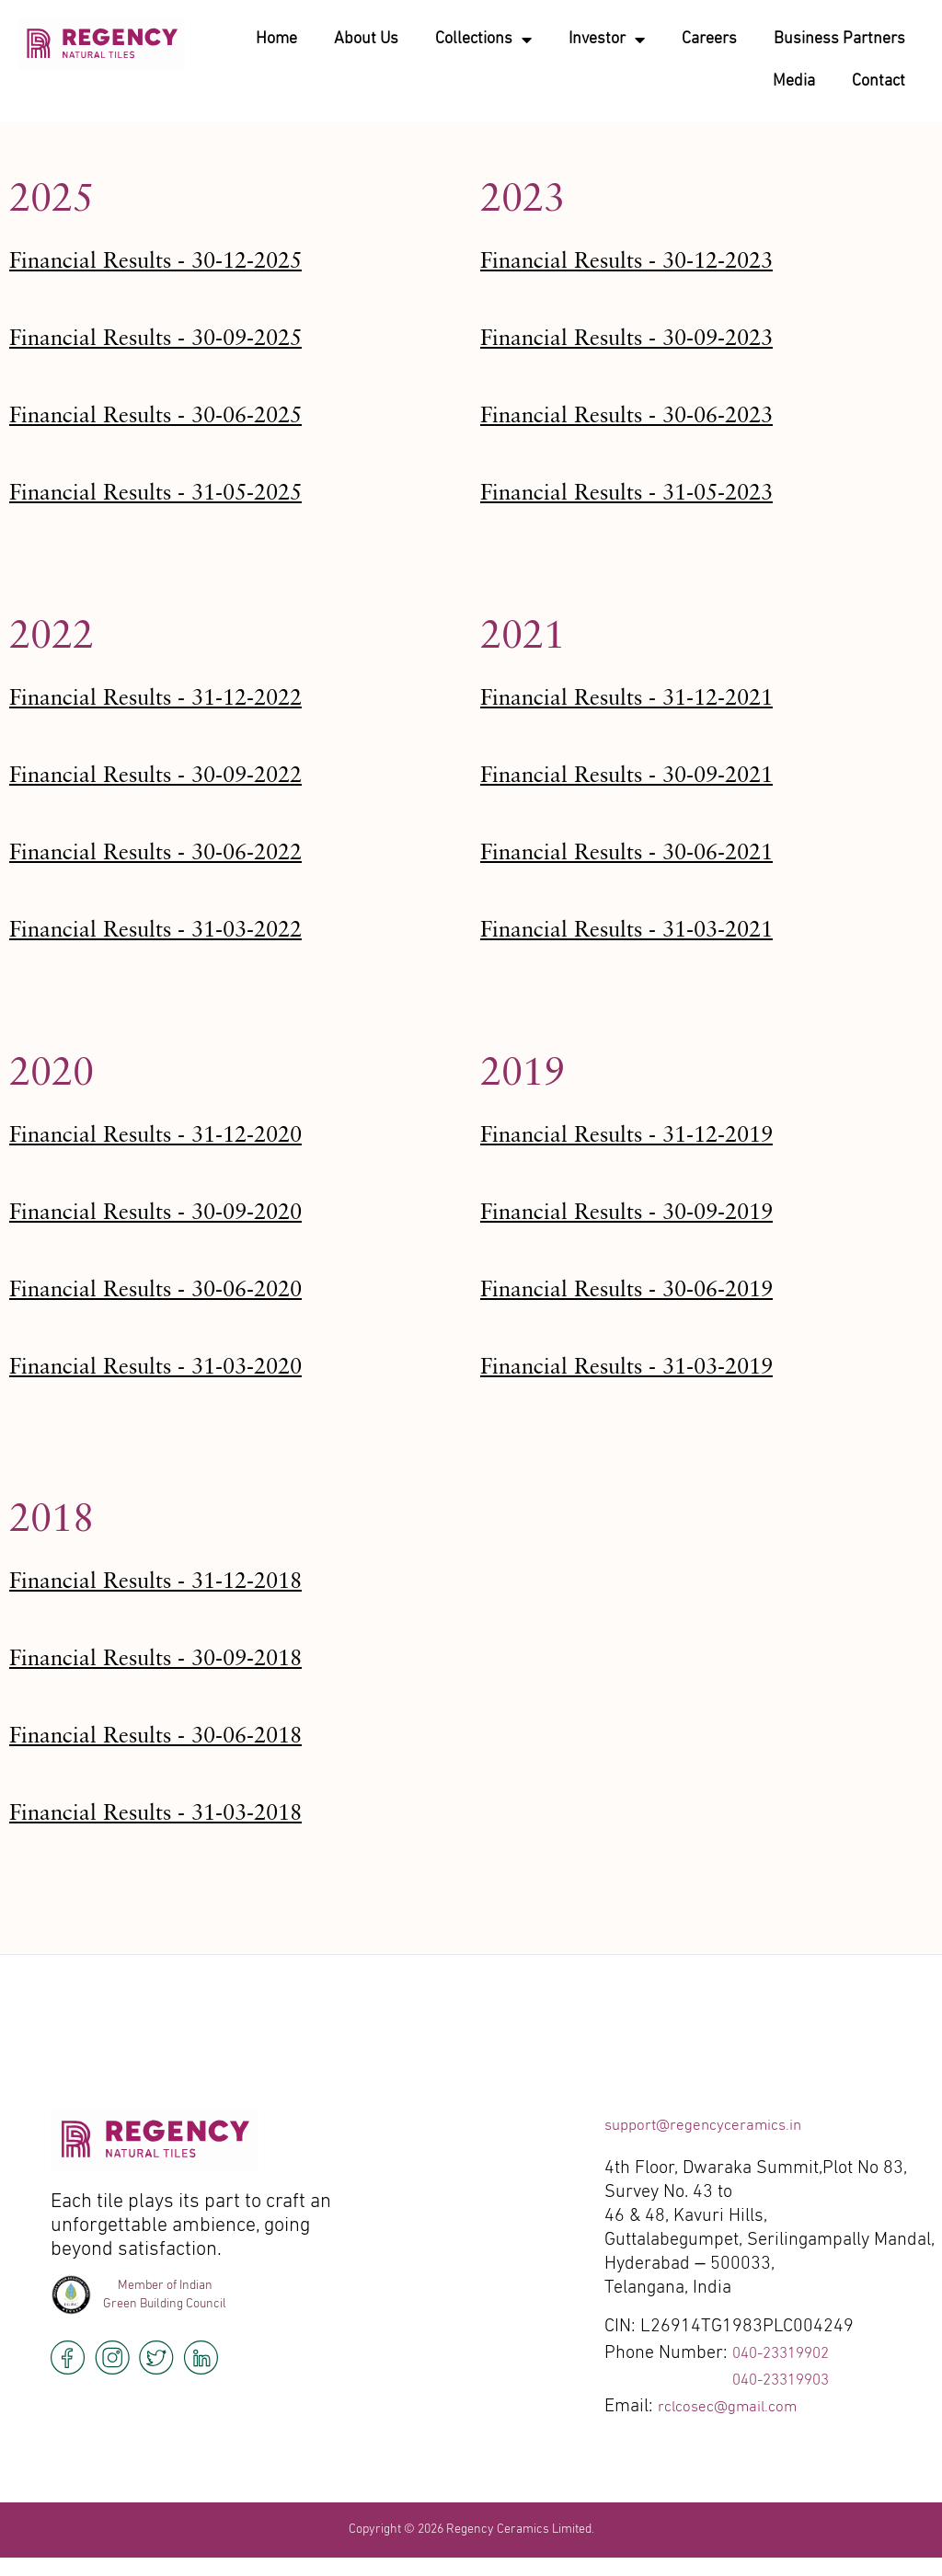 This screenshot has height=2576, width=942. I want to click on 040-23319903, so click(791, 2380).